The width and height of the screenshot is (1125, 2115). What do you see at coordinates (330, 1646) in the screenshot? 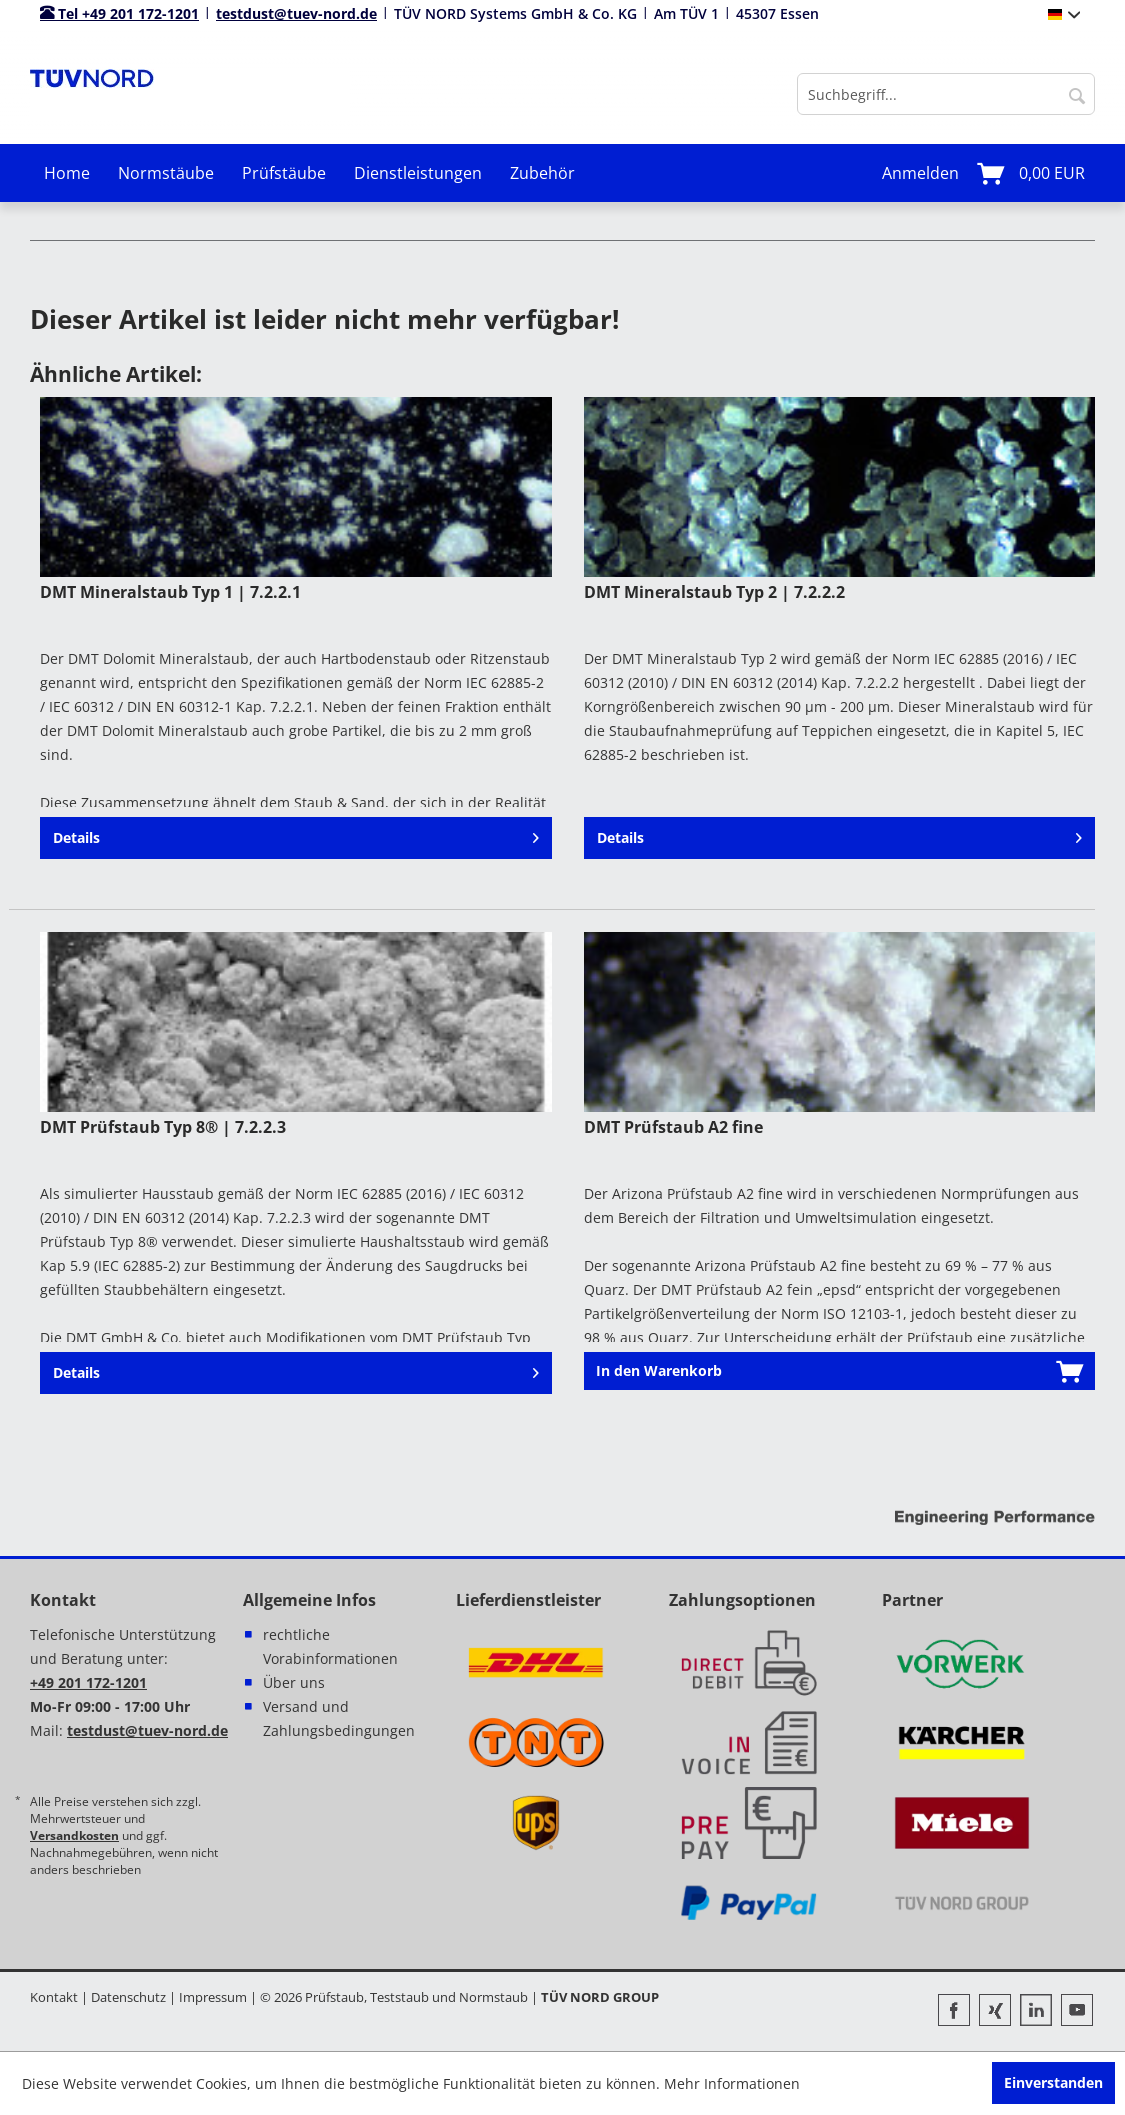
I see `rechtliche Vorabinformationen` at bounding box center [330, 1646].